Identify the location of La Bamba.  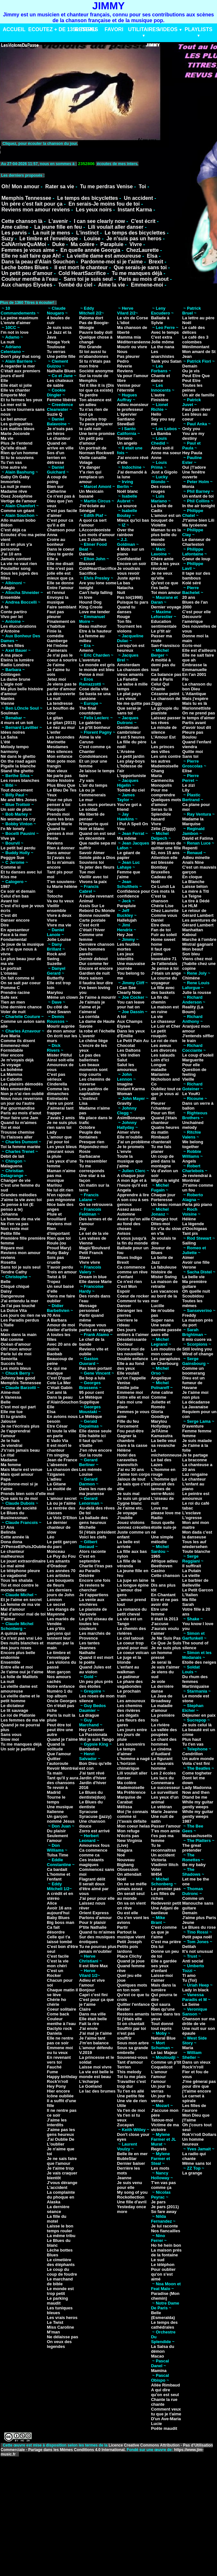
(161, 433).